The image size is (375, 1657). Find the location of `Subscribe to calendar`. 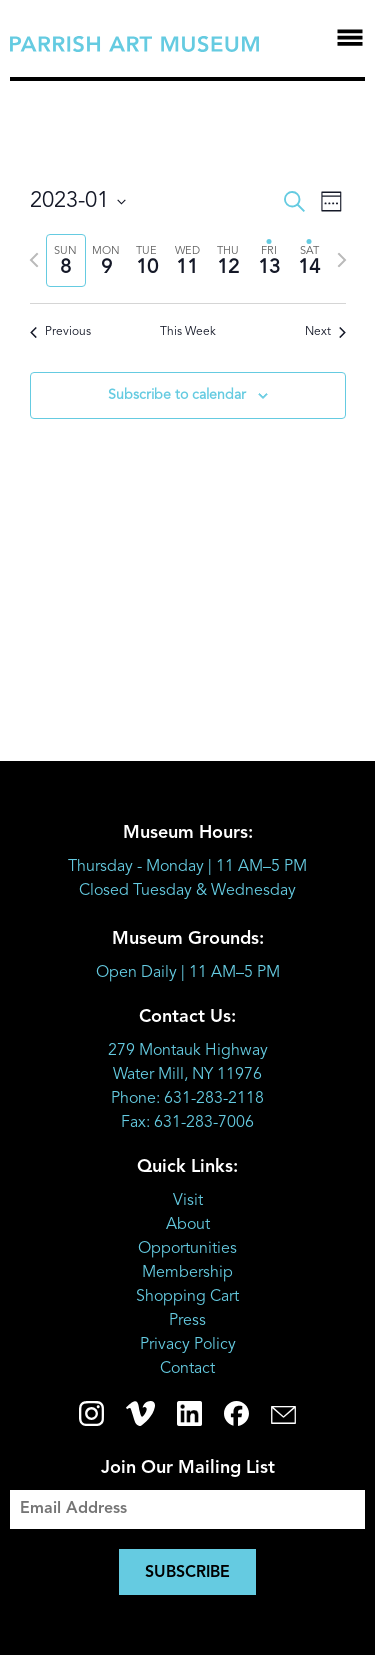

Subscribe to calendar is located at coordinates (177, 395).